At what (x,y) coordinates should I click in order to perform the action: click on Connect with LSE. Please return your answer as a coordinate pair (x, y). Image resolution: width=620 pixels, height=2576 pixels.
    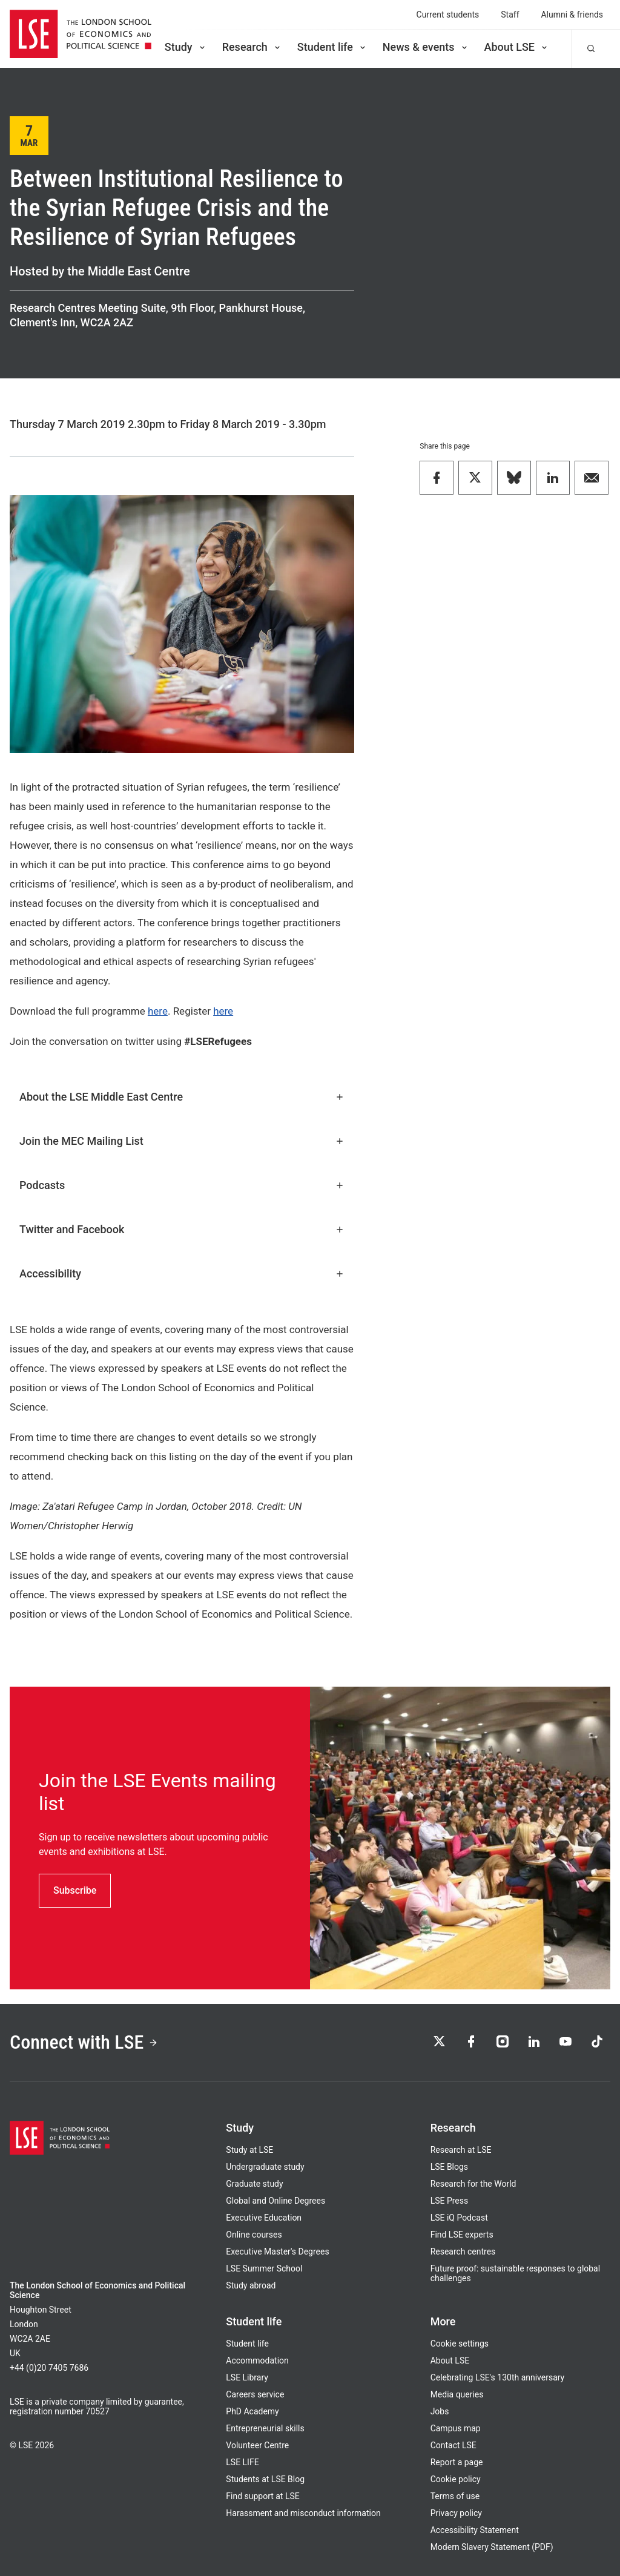
    Looking at the image, I should click on (84, 2042).